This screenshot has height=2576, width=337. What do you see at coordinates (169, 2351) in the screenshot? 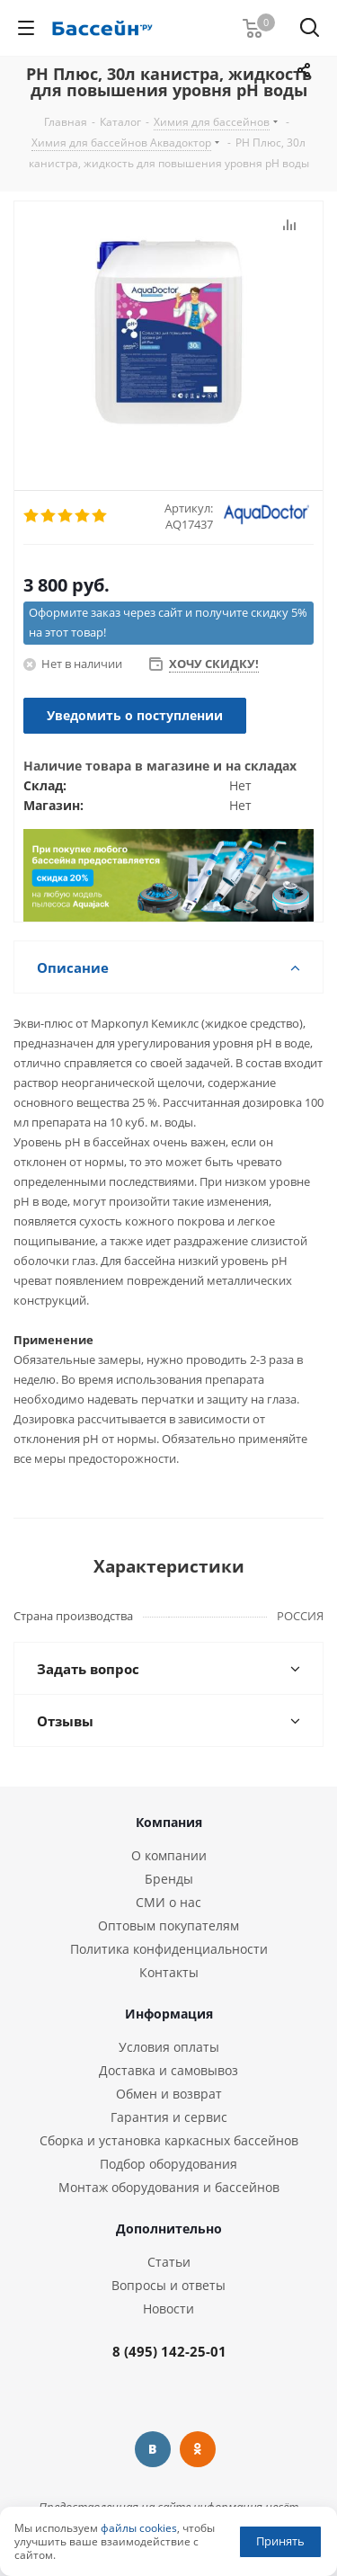
I see `8 (495) 142-25-01` at bounding box center [169, 2351].